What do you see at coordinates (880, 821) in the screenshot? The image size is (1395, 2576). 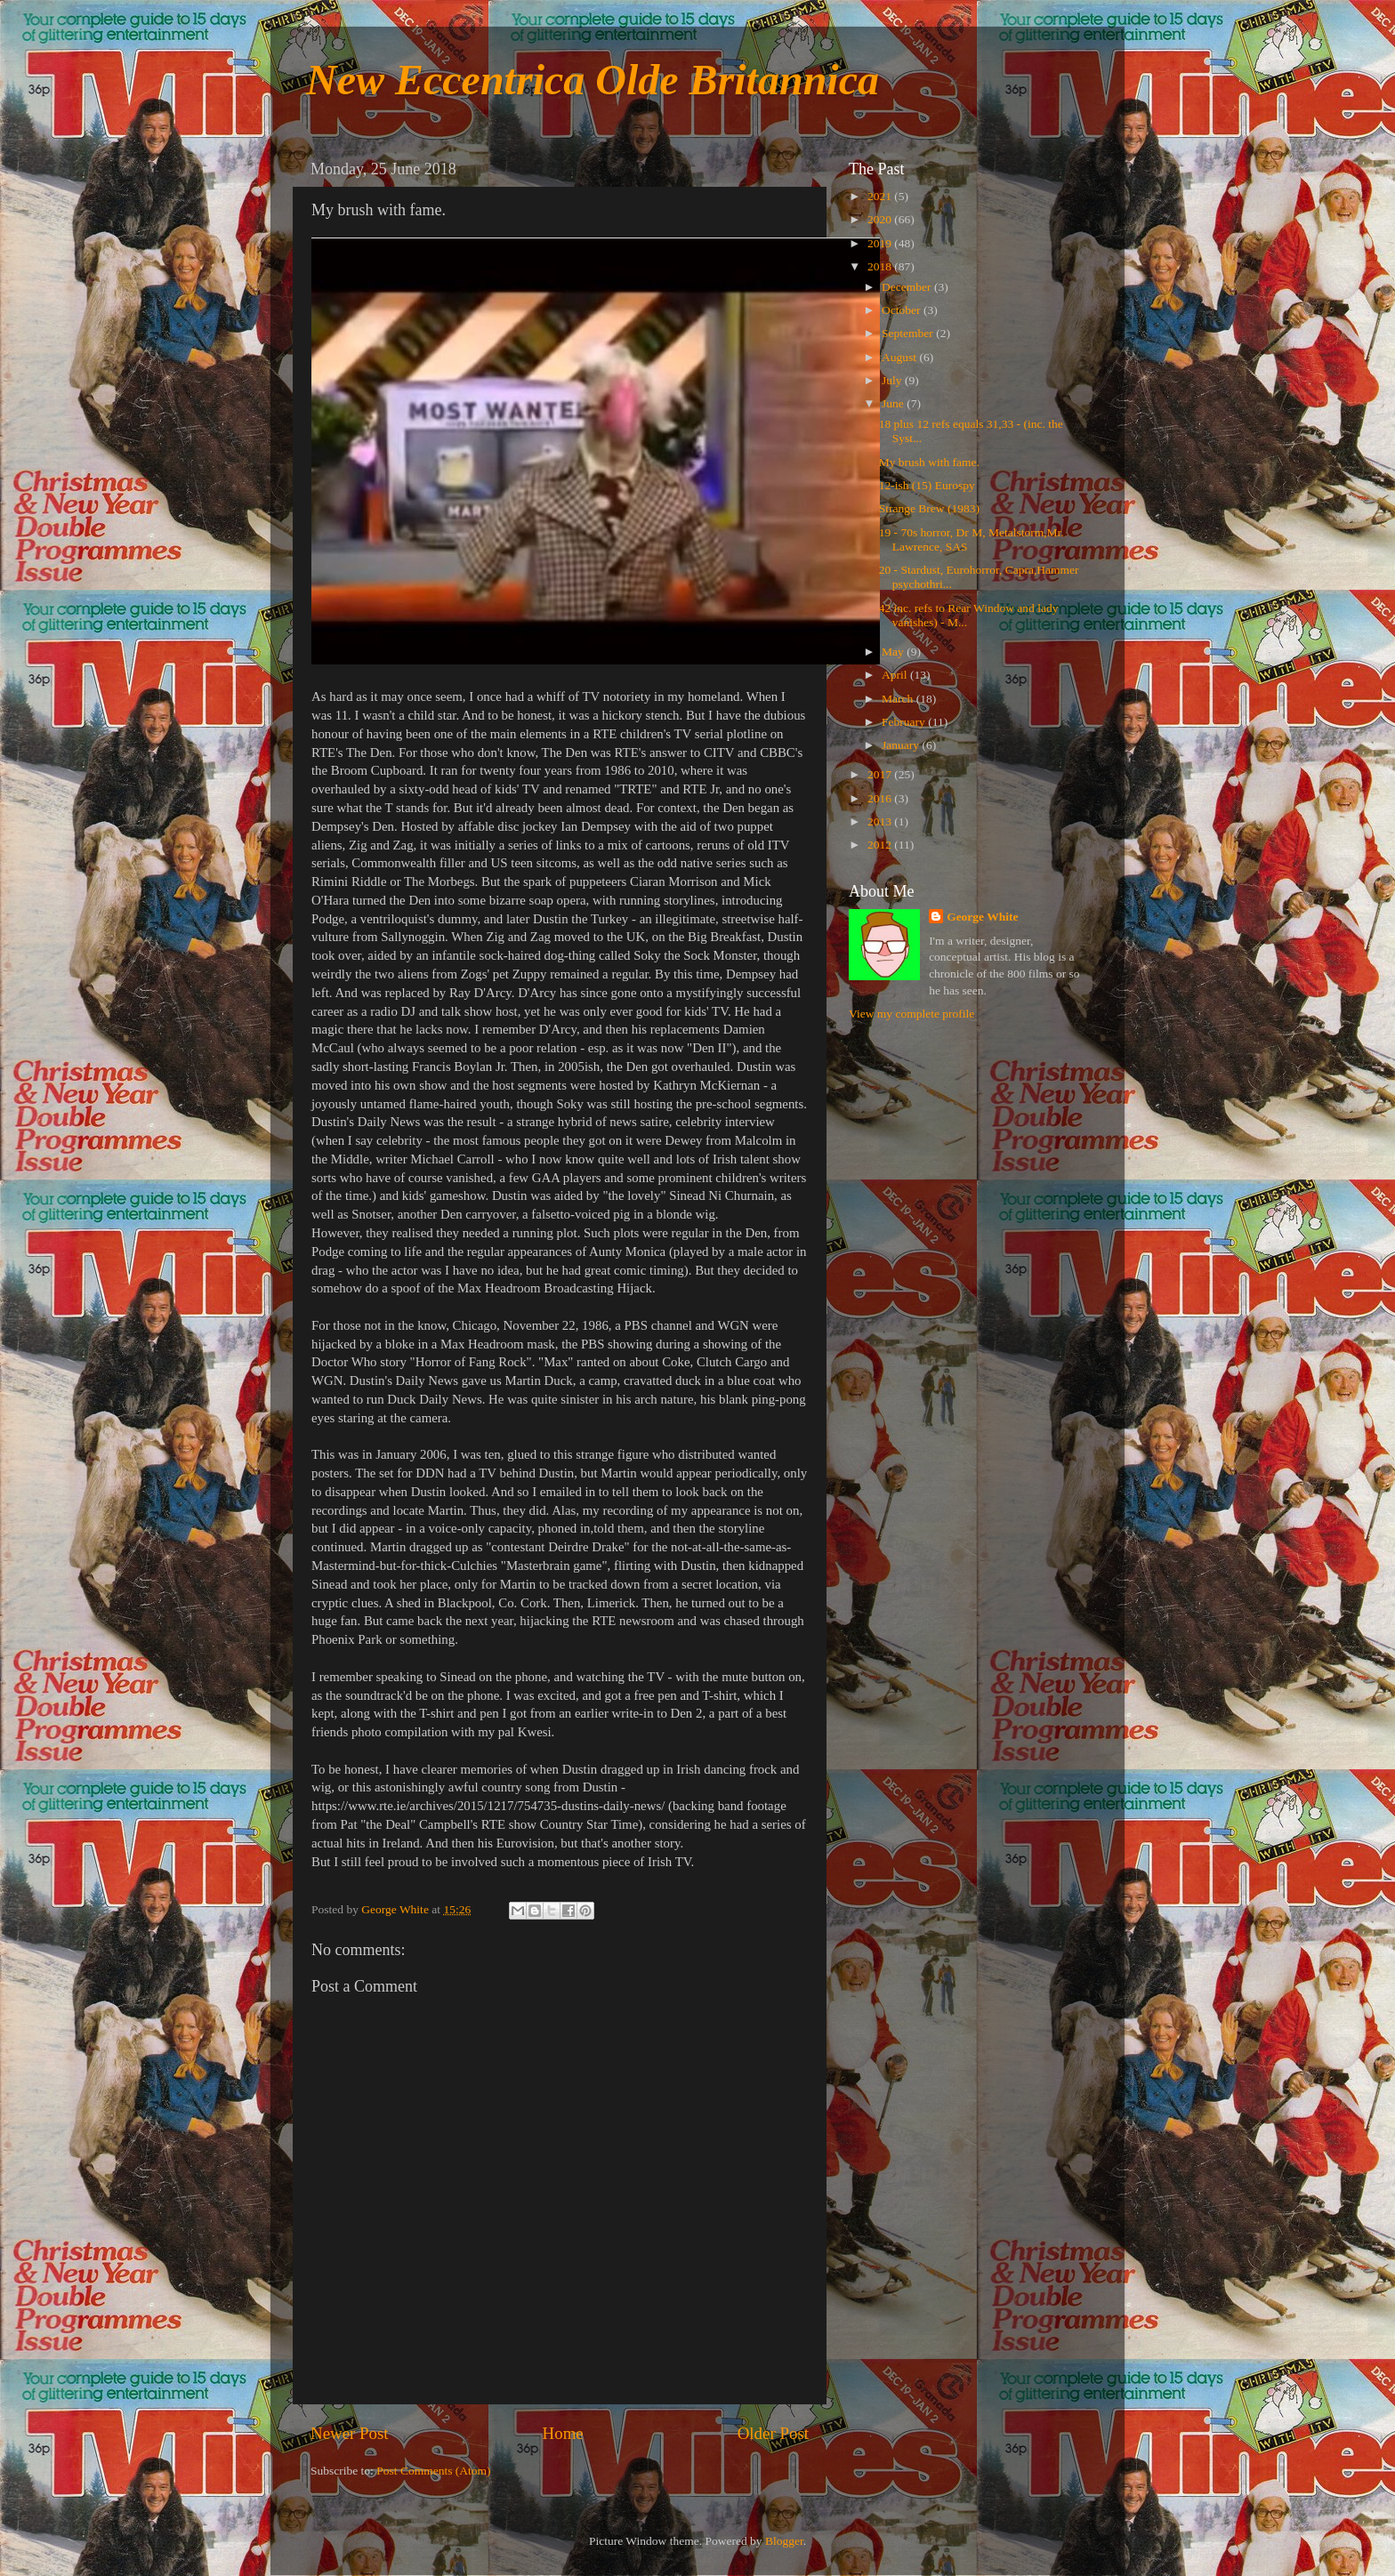 I see `2013` at bounding box center [880, 821].